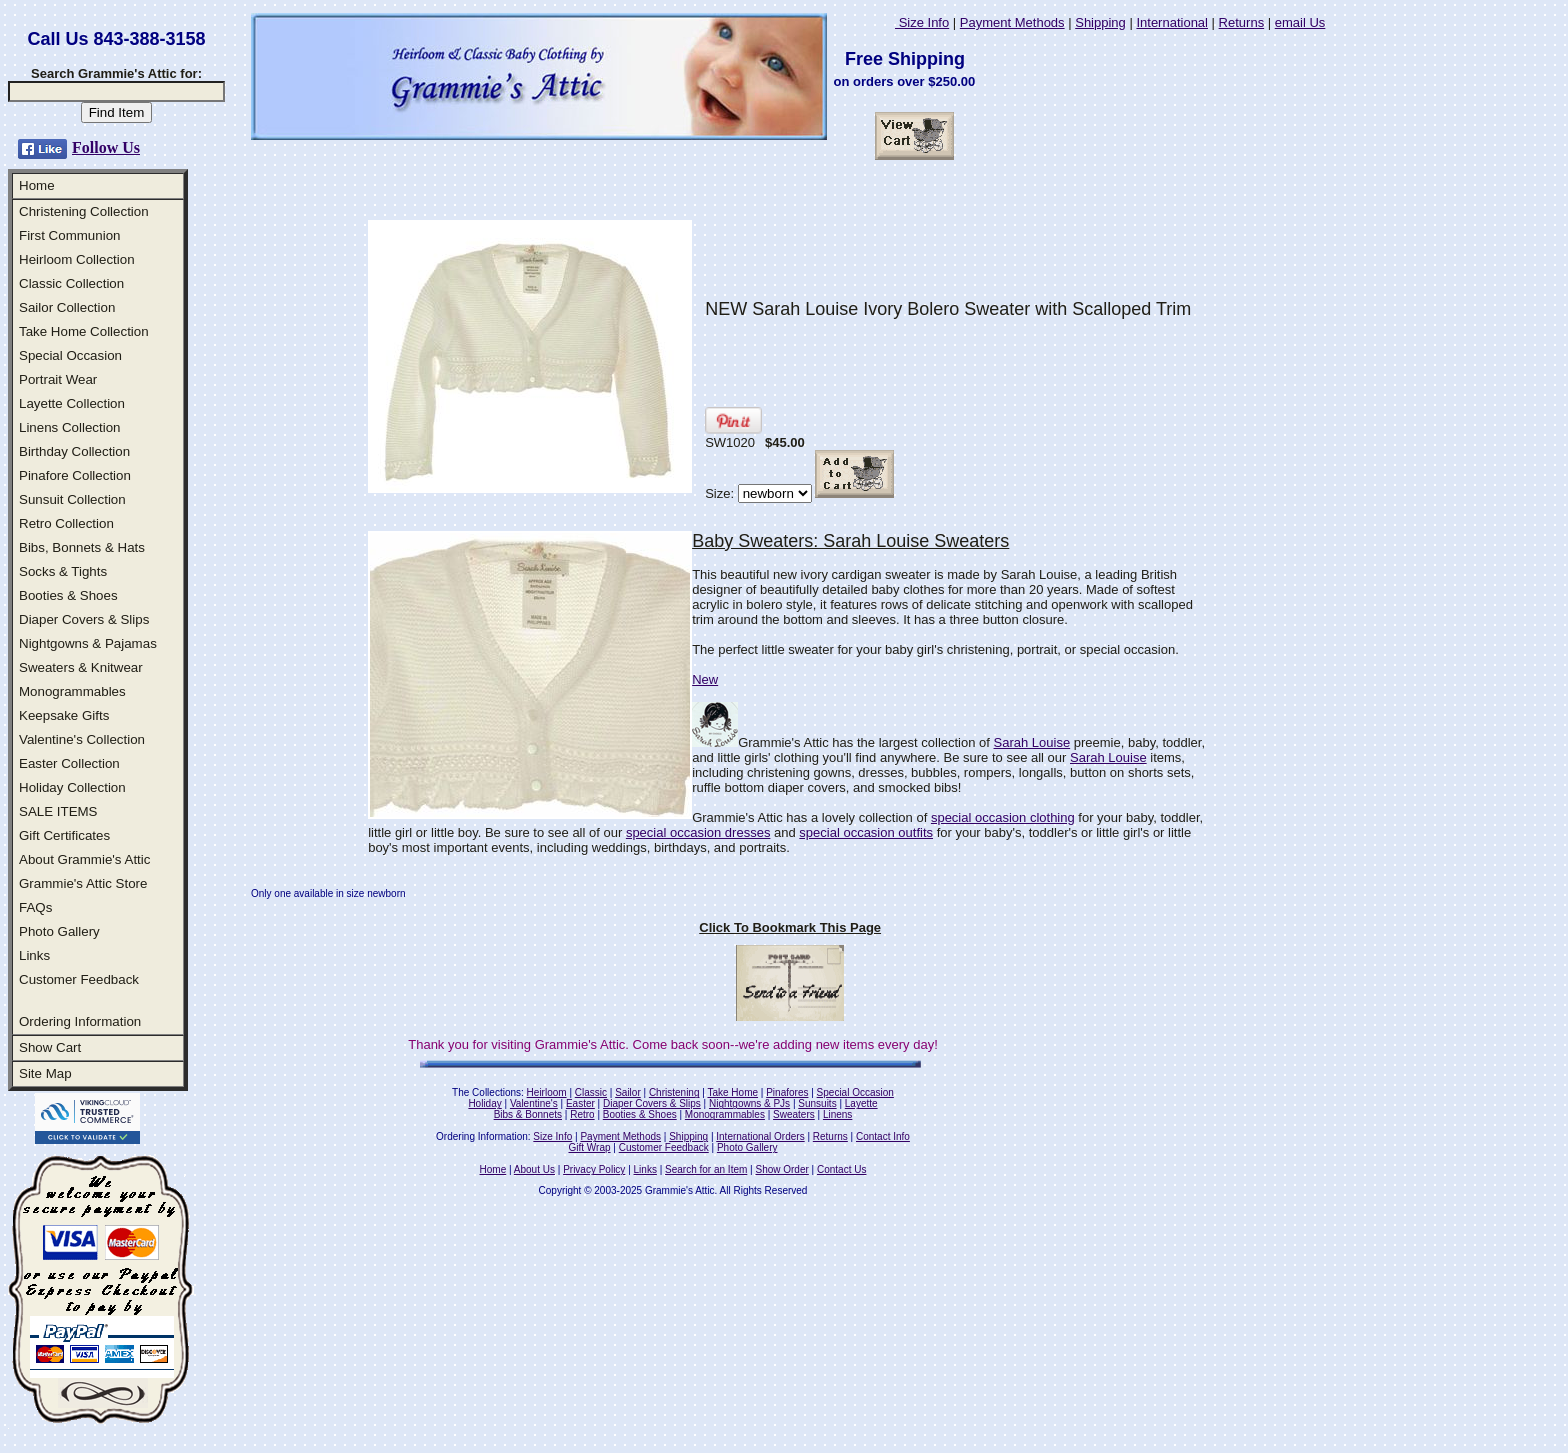 The width and height of the screenshot is (1568, 1453). I want to click on Layette, so click(861, 1103).